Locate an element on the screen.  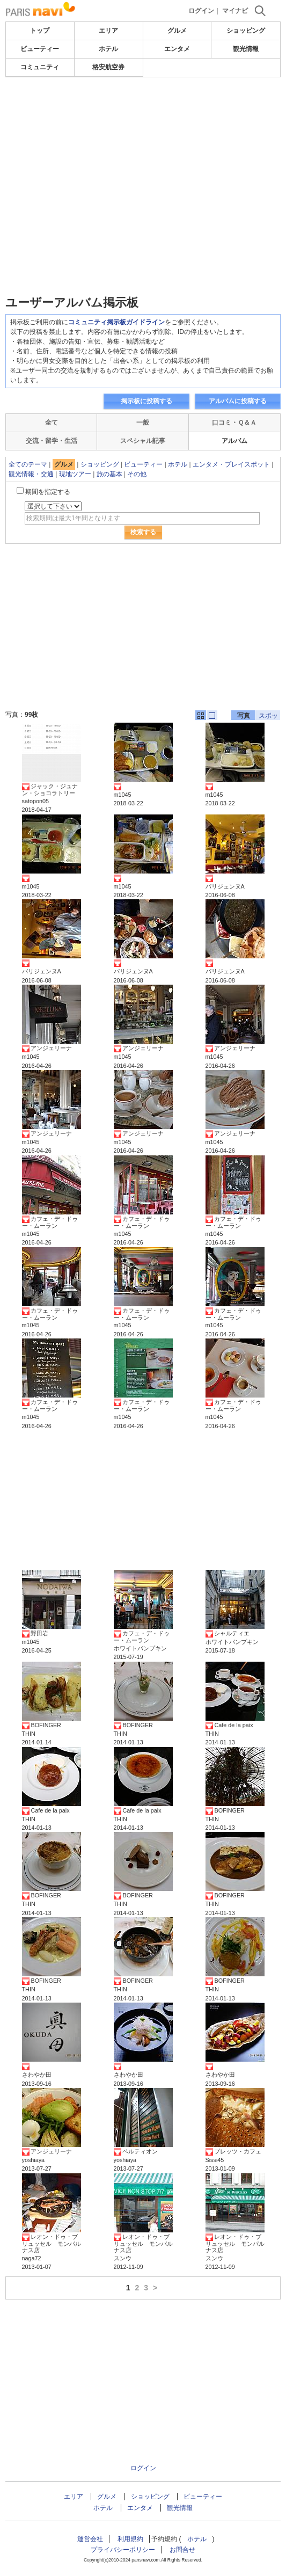
エリア is located at coordinates (108, 30).